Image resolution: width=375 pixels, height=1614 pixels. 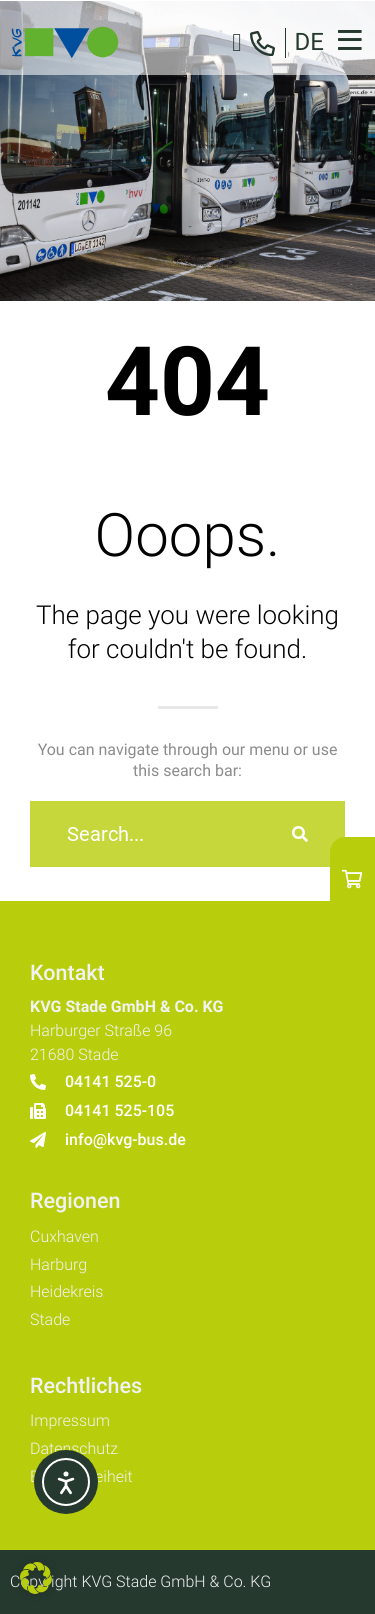 I want to click on Harburg, so click(x=58, y=1264).